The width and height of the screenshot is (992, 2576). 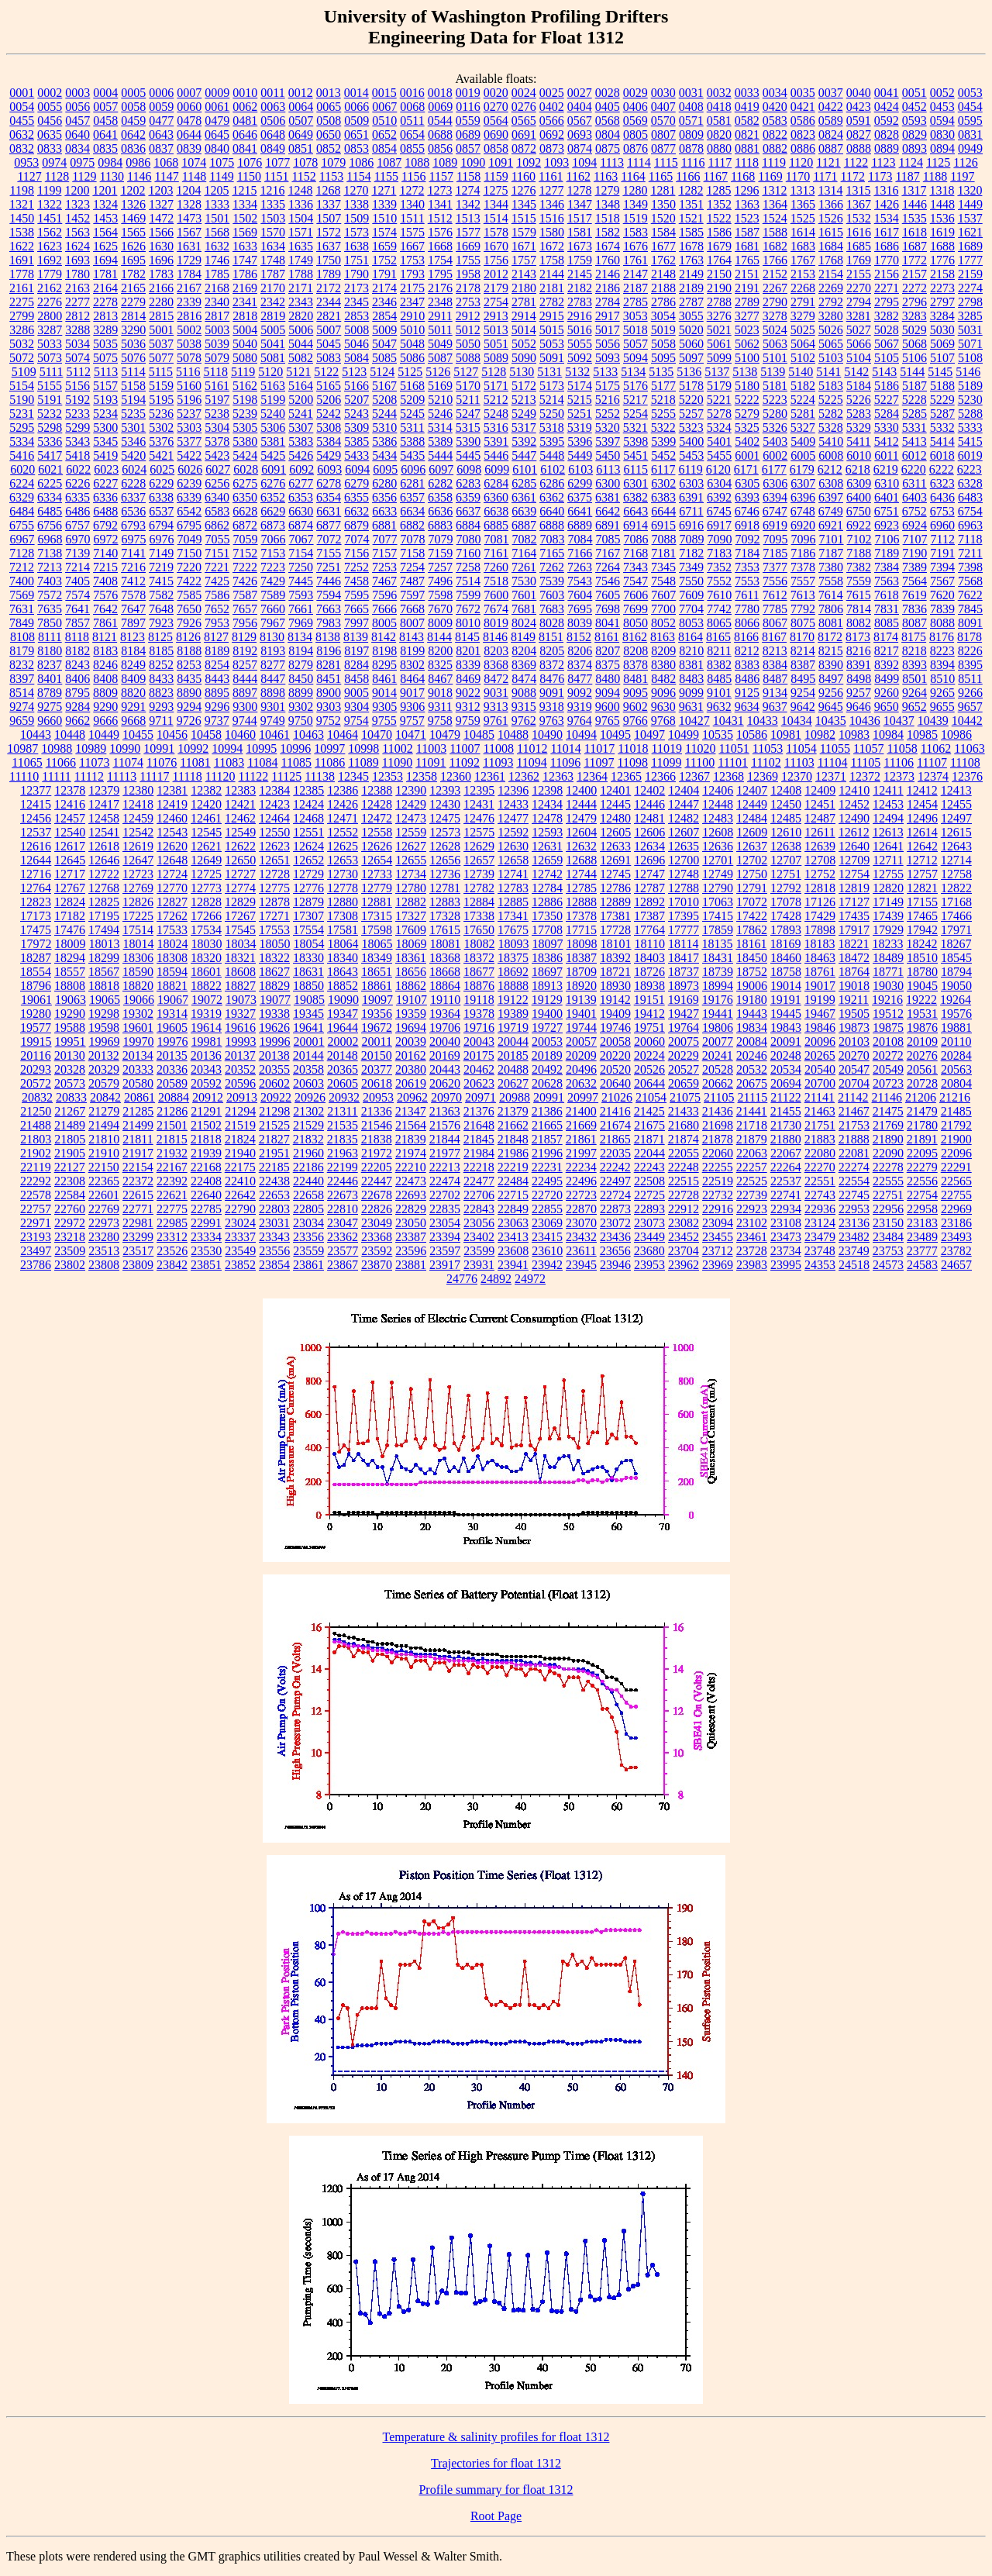 I want to click on 12478, so click(x=547, y=818).